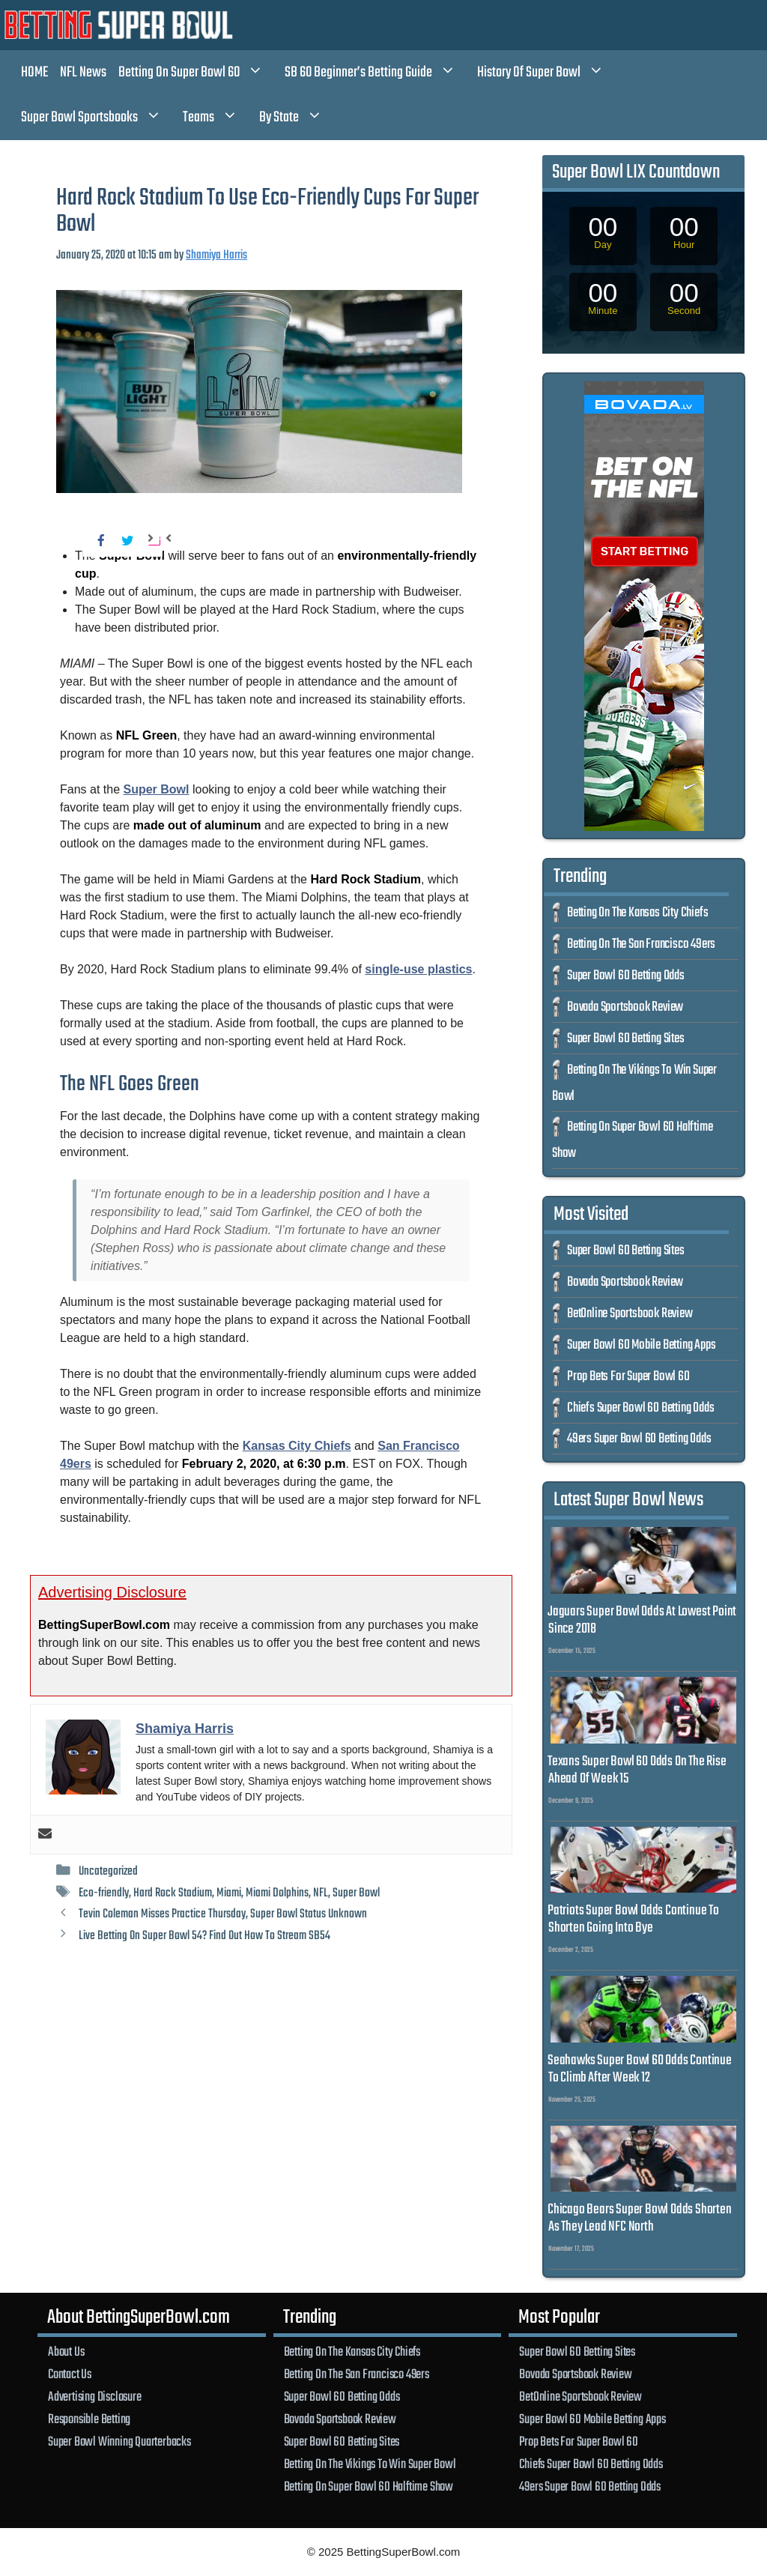 The image size is (767, 2576). What do you see at coordinates (548, 72) in the screenshot?
I see `History Of Super Bowl` at bounding box center [548, 72].